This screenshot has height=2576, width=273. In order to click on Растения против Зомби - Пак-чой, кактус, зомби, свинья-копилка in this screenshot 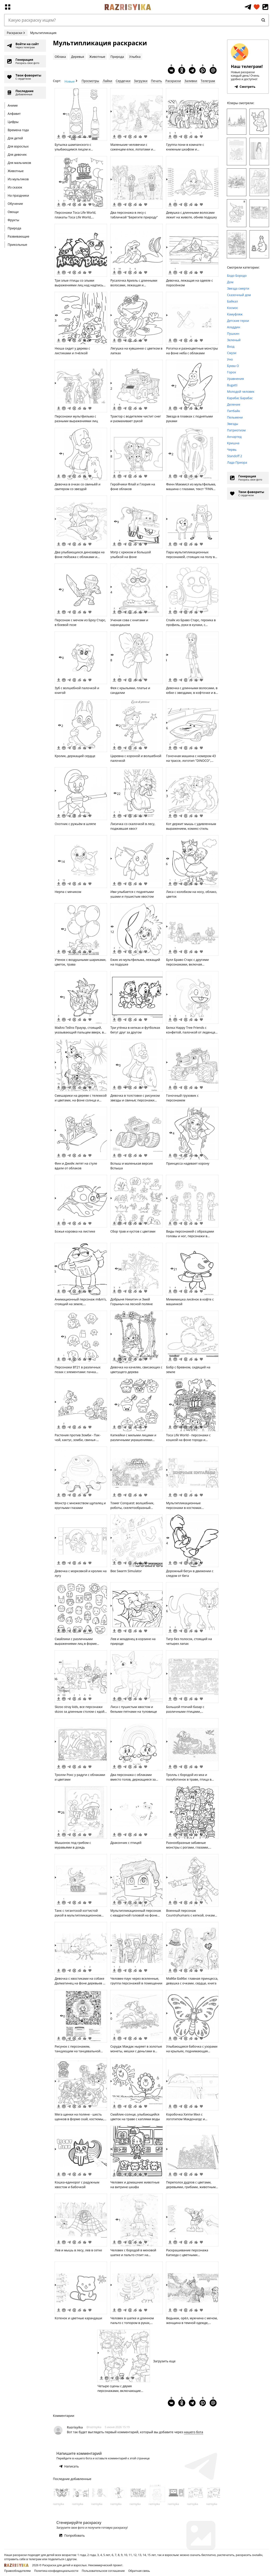, I will do `click(77, 1440)`.